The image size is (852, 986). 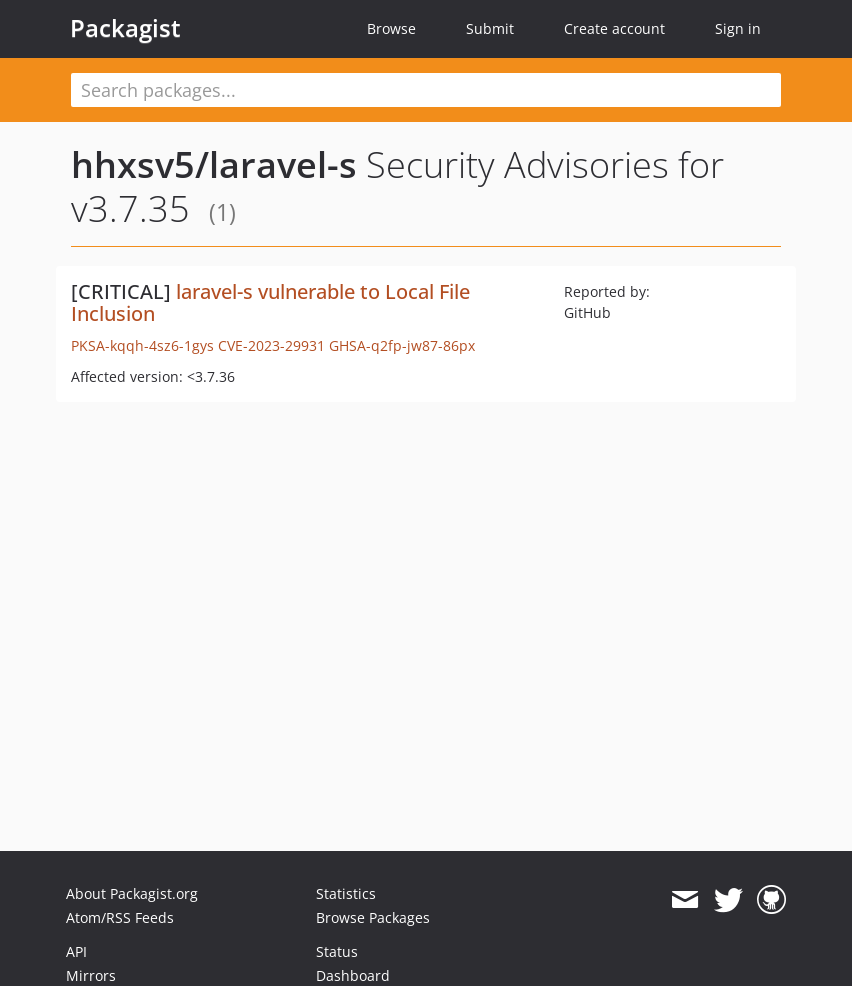 What do you see at coordinates (402, 345) in the screenshot?
I see `GHSA-q2fp-jw87-86px` at bounding box center [402, 345].